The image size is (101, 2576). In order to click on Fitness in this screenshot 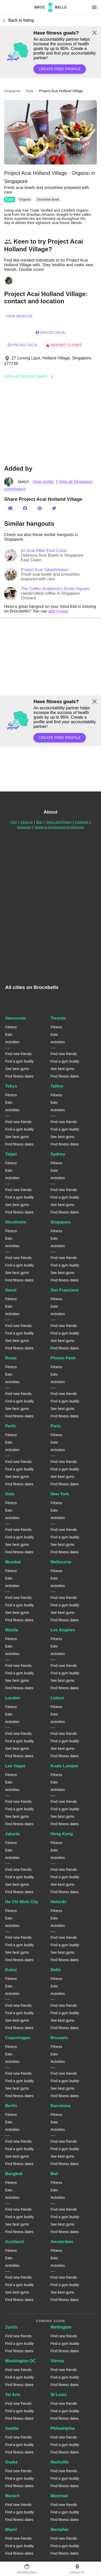, I will do `click(11, 1027)`.